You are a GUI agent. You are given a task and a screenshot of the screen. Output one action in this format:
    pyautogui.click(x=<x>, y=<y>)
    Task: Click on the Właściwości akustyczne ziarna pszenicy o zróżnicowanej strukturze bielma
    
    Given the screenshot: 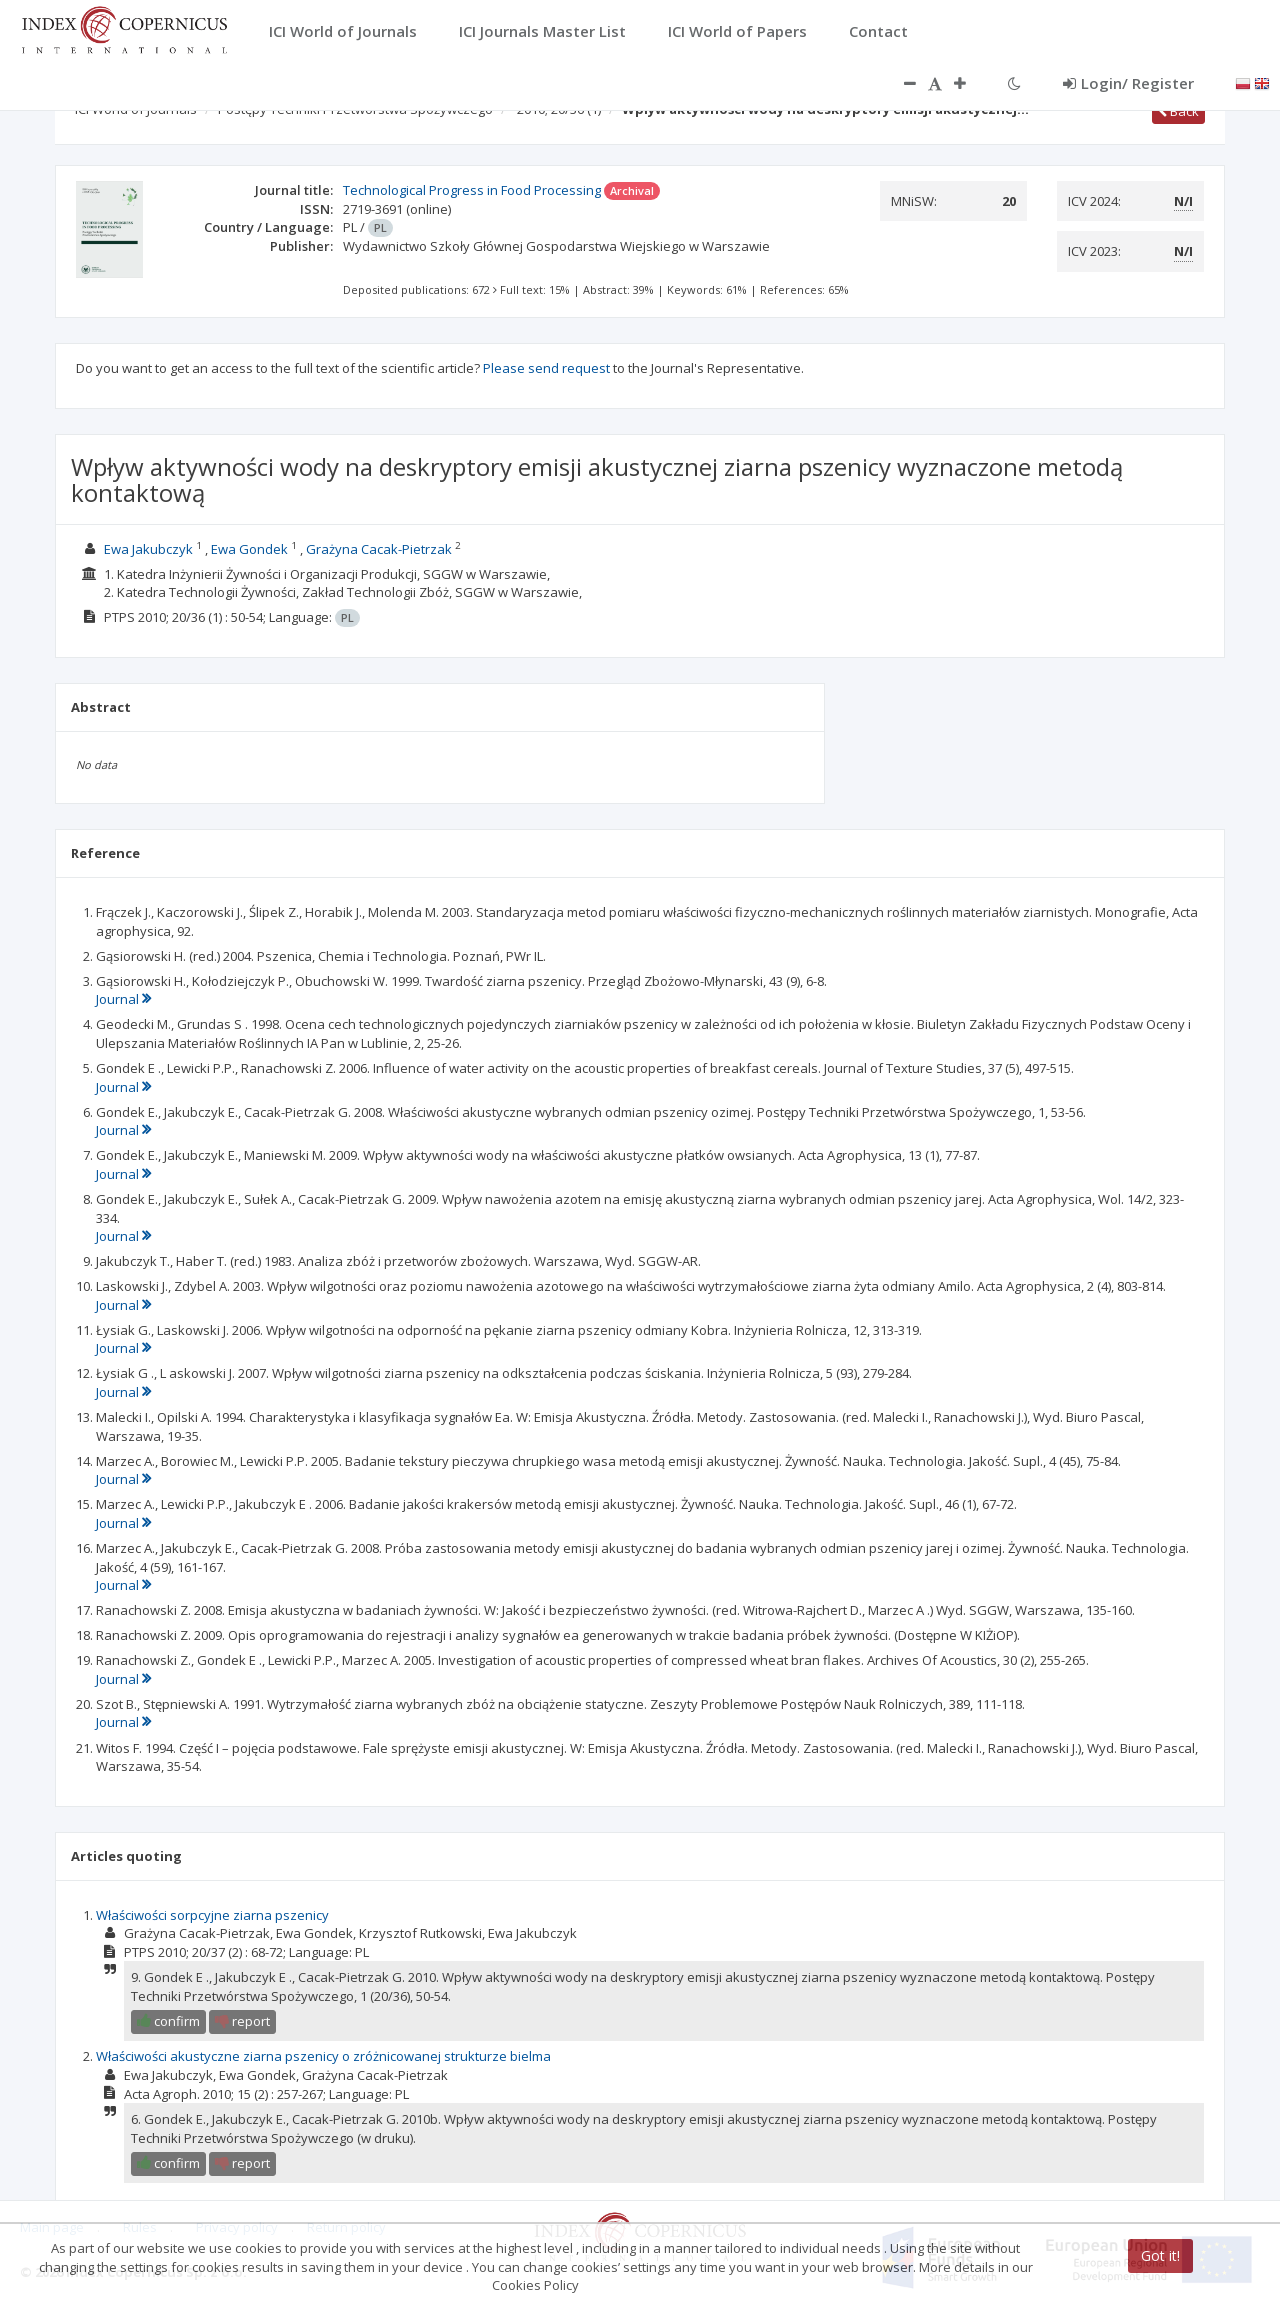 What is the action you would take?
    pyautogui.click(x=323, y=2056)
    